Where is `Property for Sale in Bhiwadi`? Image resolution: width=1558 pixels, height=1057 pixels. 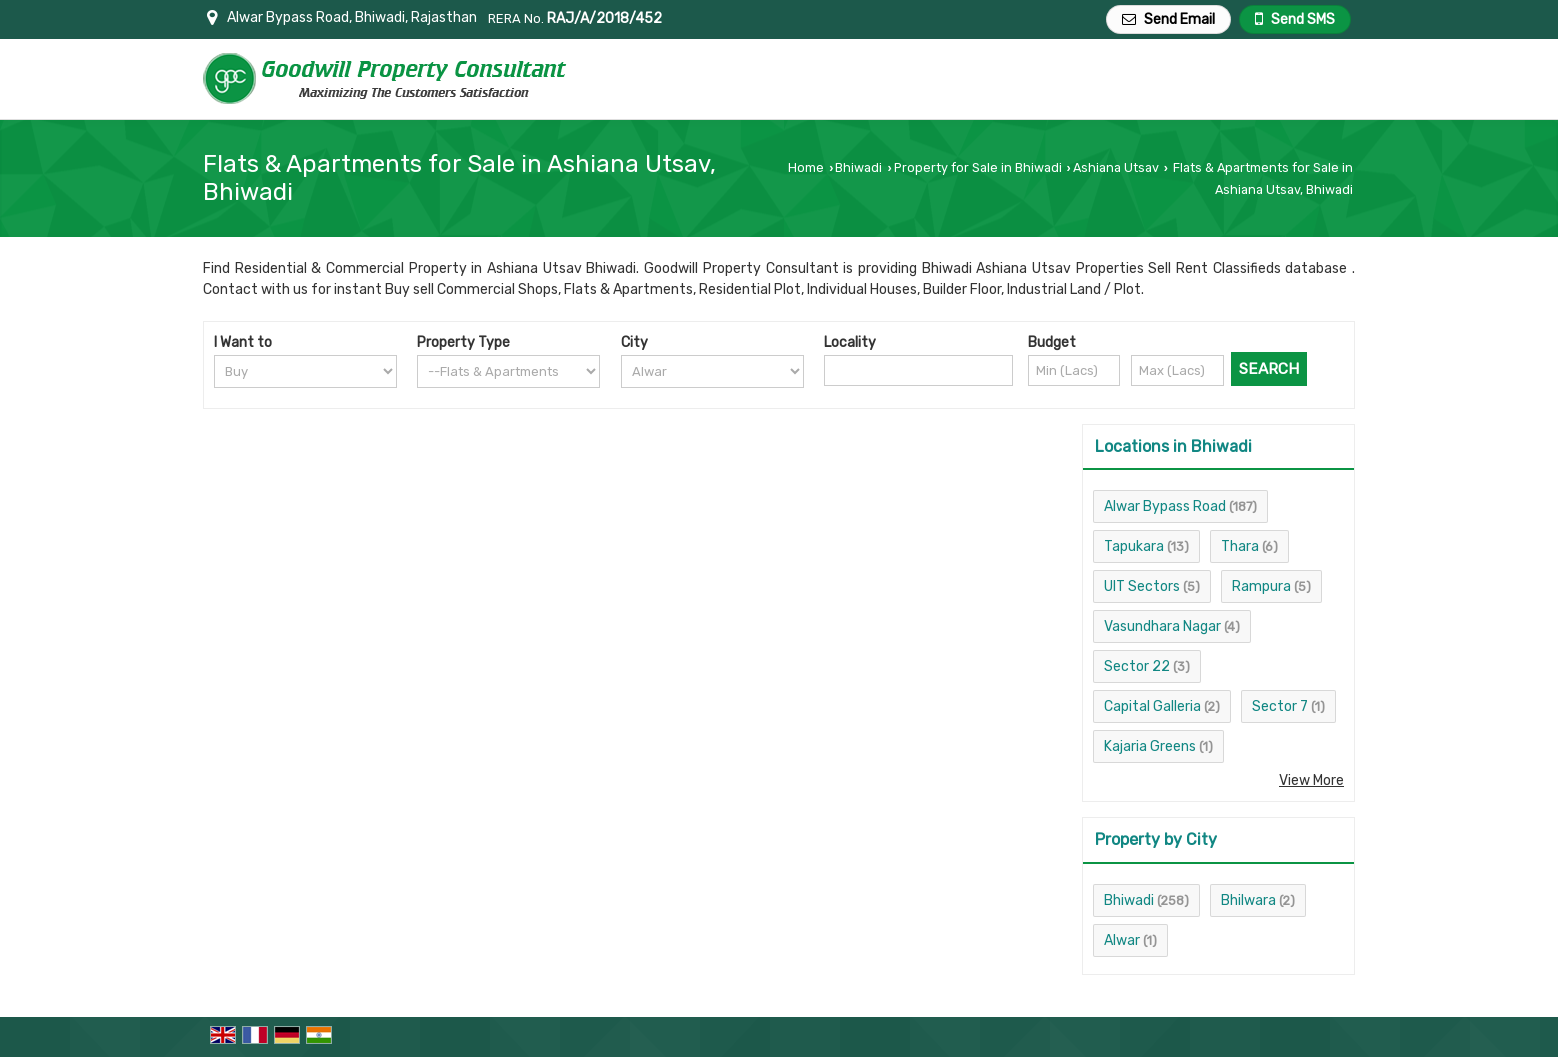 Property for Sale in Bhiwadi is located at coordinates (978, 167).